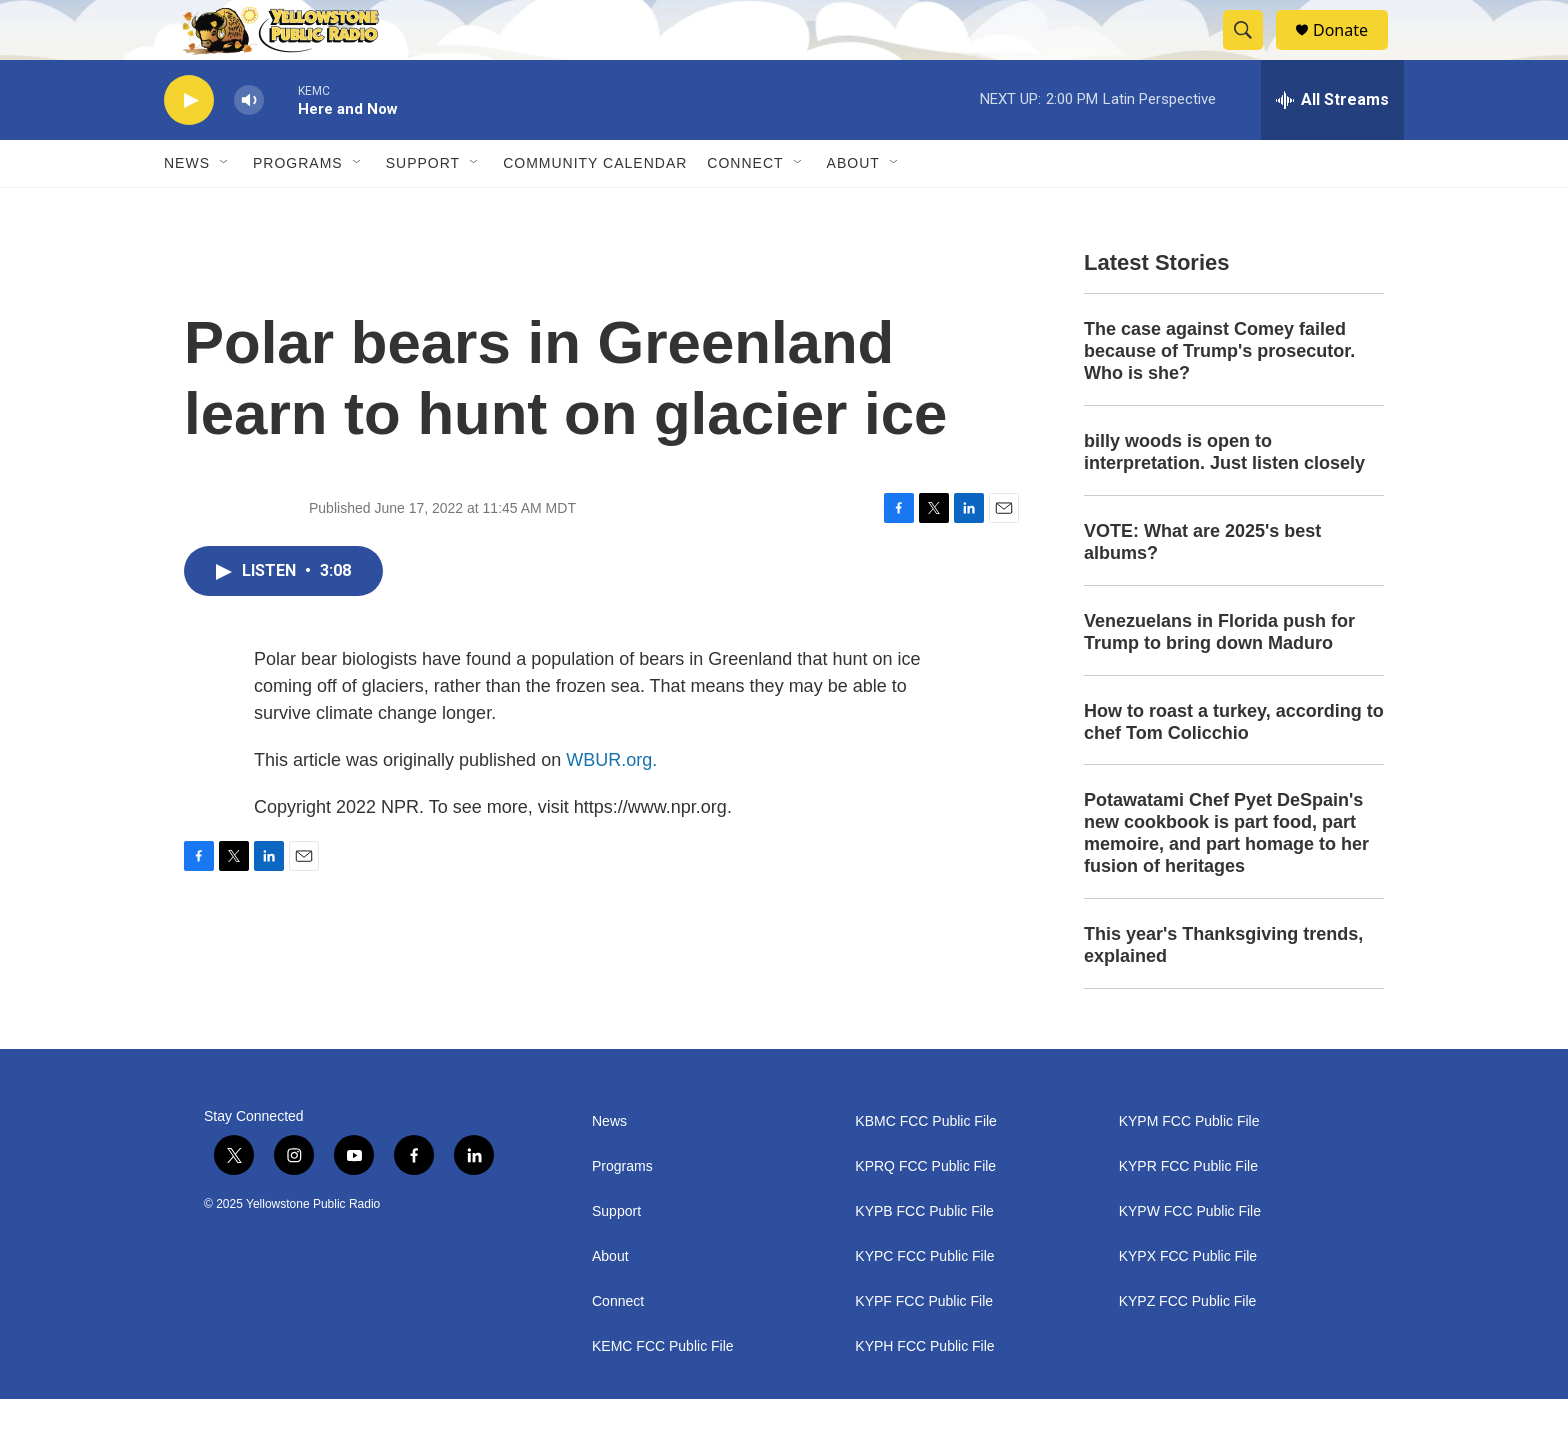 The image size is (1568, 1444). I want to click on KYPM FCC Public File, so click(1189, 1166).